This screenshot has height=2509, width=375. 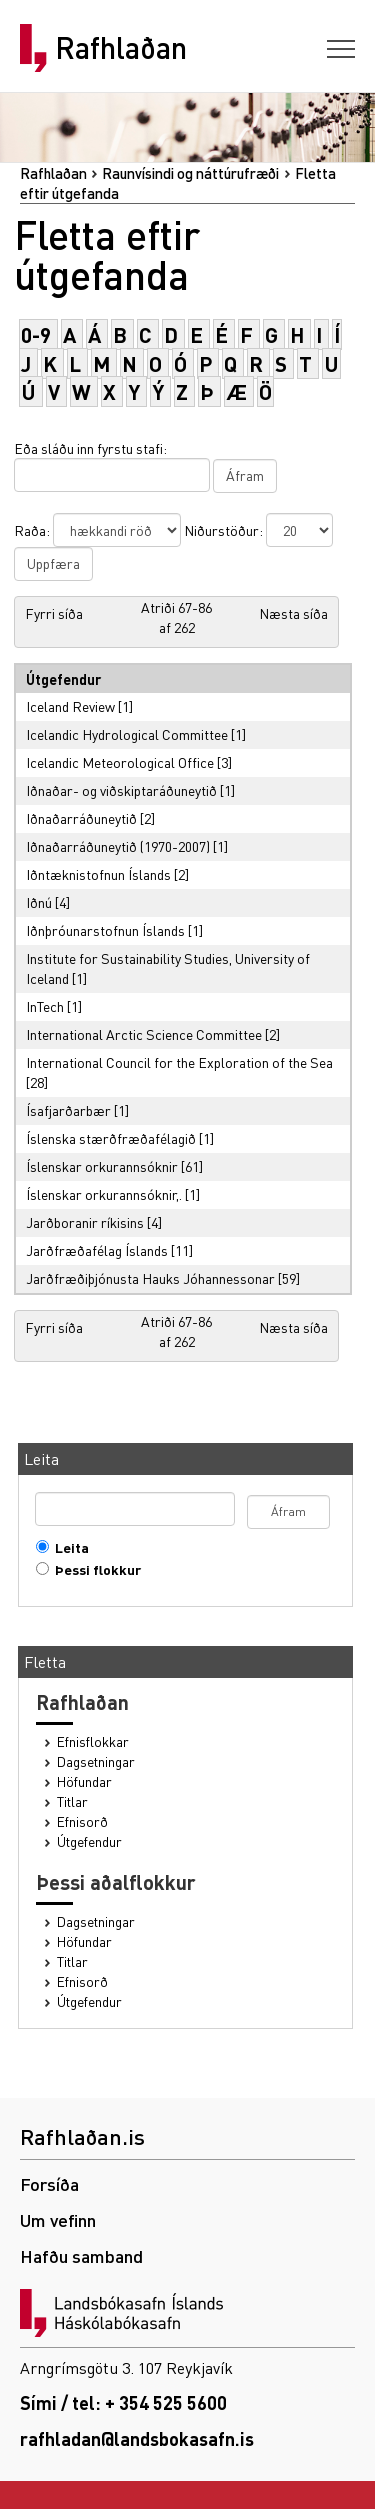 What do you see at coordinates (67, 1547) in the screenshot?
I see `Leita` at bounding box center [67, 1547].